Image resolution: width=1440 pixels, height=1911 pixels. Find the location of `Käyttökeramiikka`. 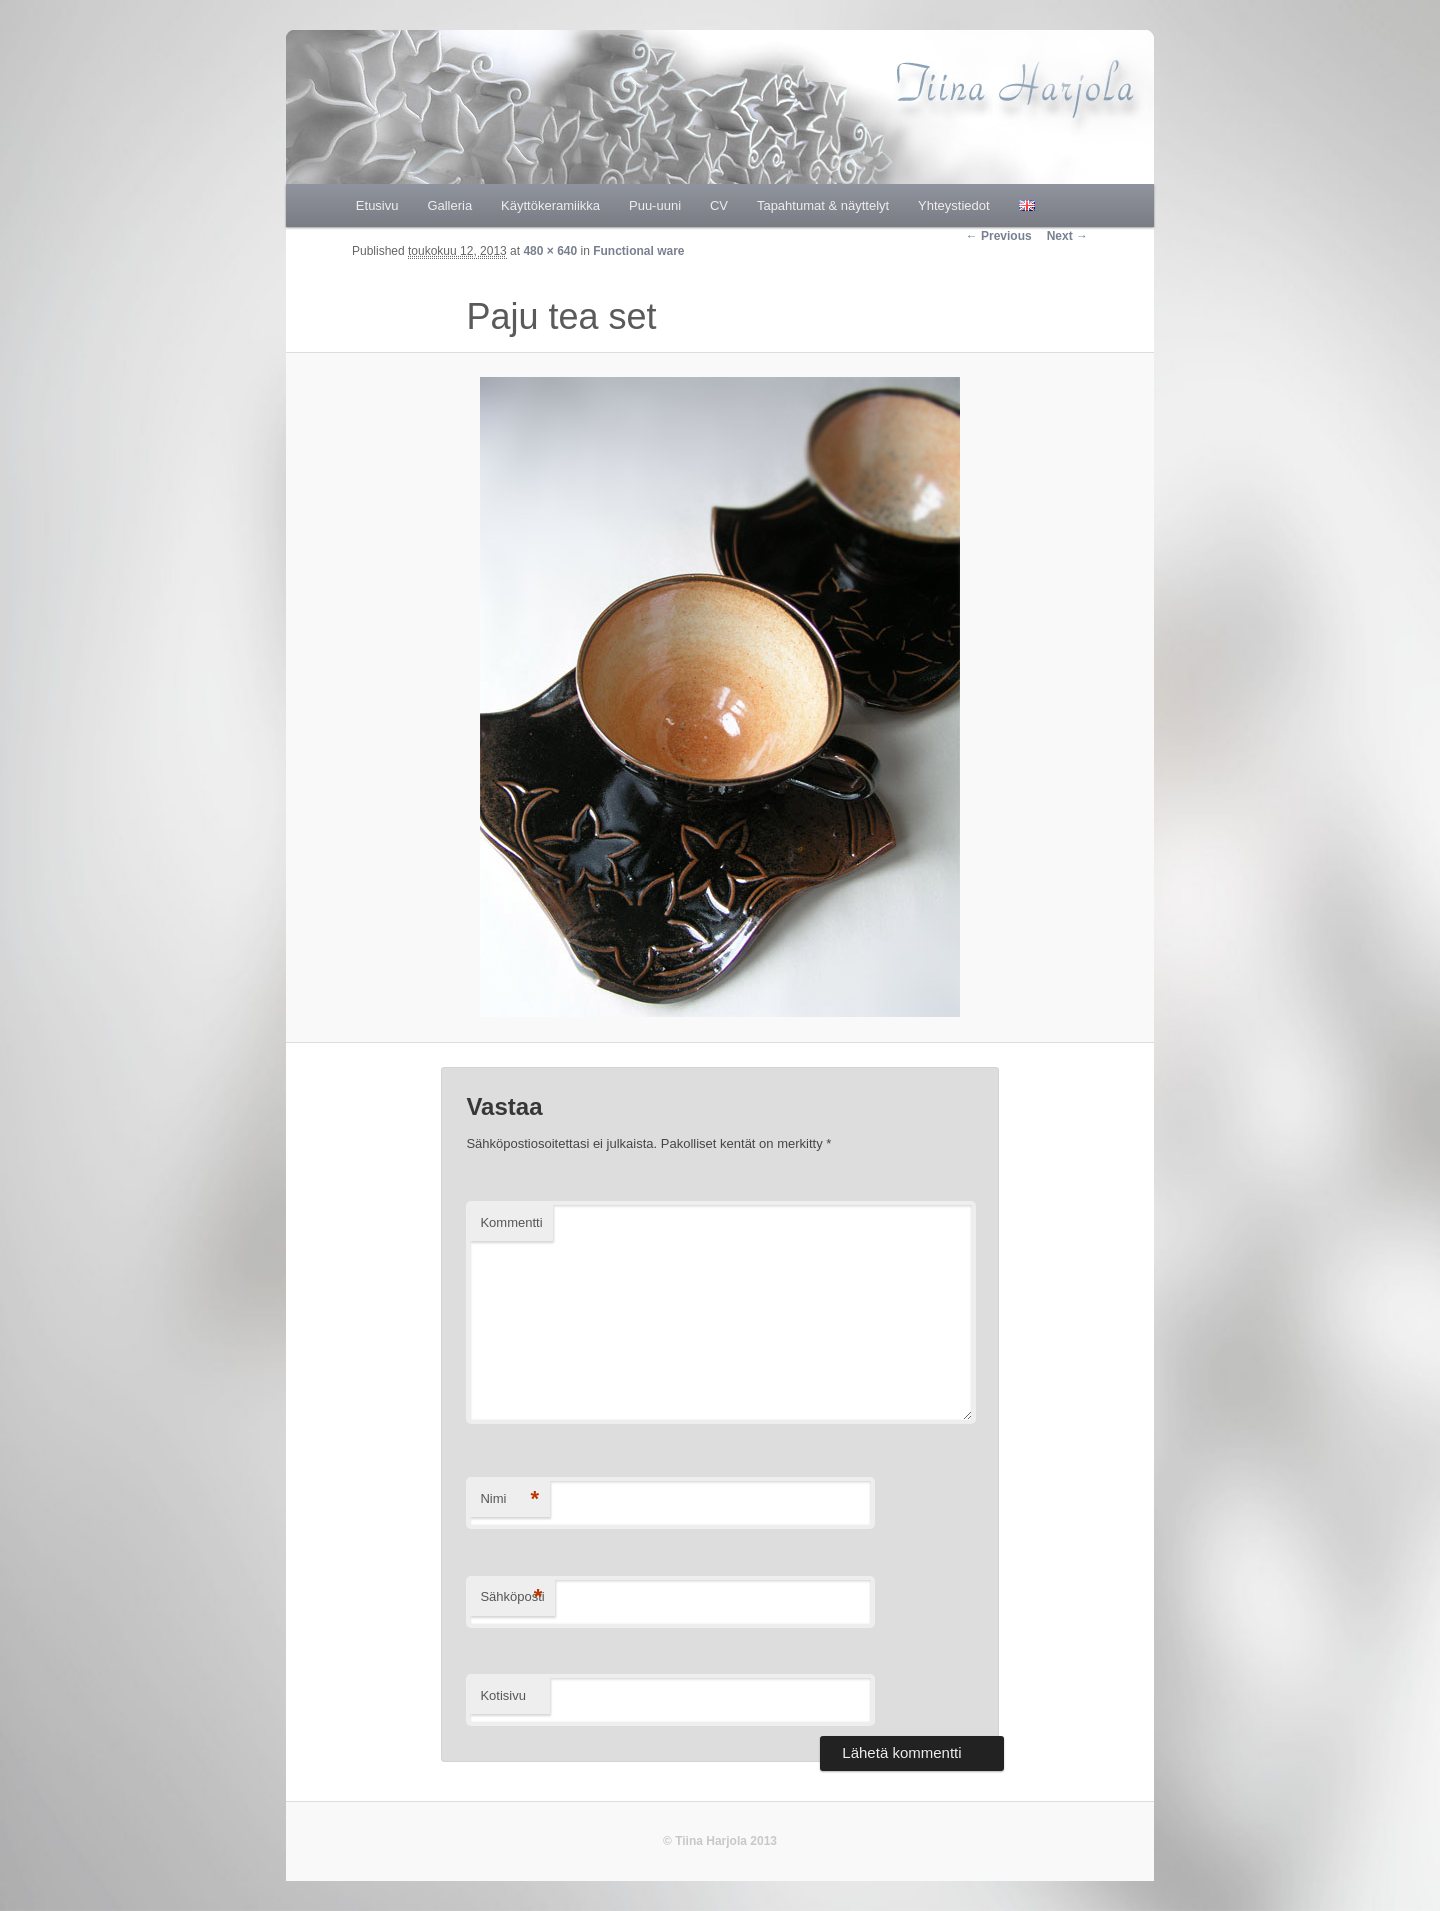

Käyttökeramiikka is located at coordinates (550, 205).